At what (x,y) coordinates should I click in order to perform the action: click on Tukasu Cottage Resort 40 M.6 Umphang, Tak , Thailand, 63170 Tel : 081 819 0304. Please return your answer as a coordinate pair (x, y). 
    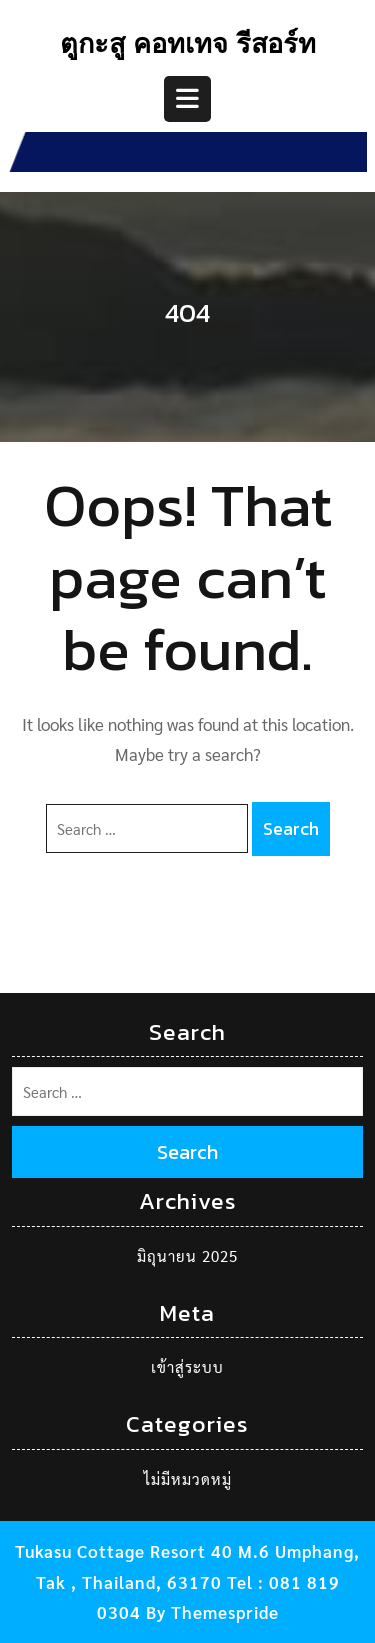
    Looking at the image, I should click on (187, 1581).